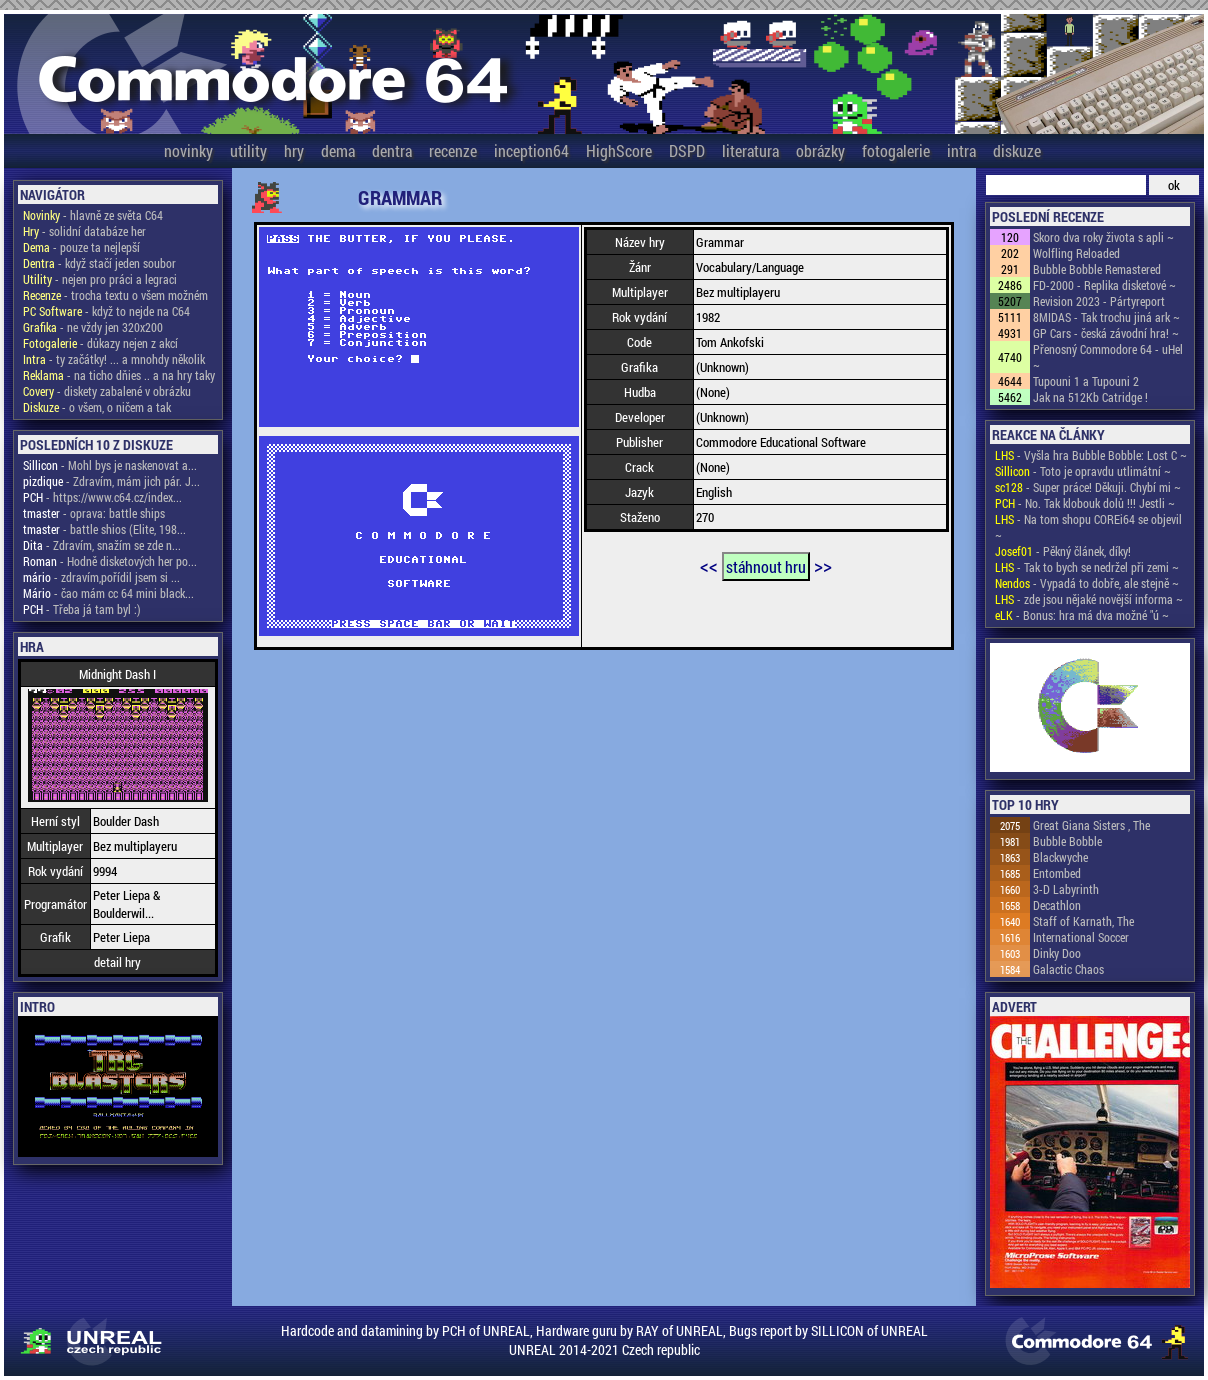  What do you see at coordinates (104, 529) in the screenshot?
I see `- battle shios (Elite, 198...` at bounding box center [104, 529].